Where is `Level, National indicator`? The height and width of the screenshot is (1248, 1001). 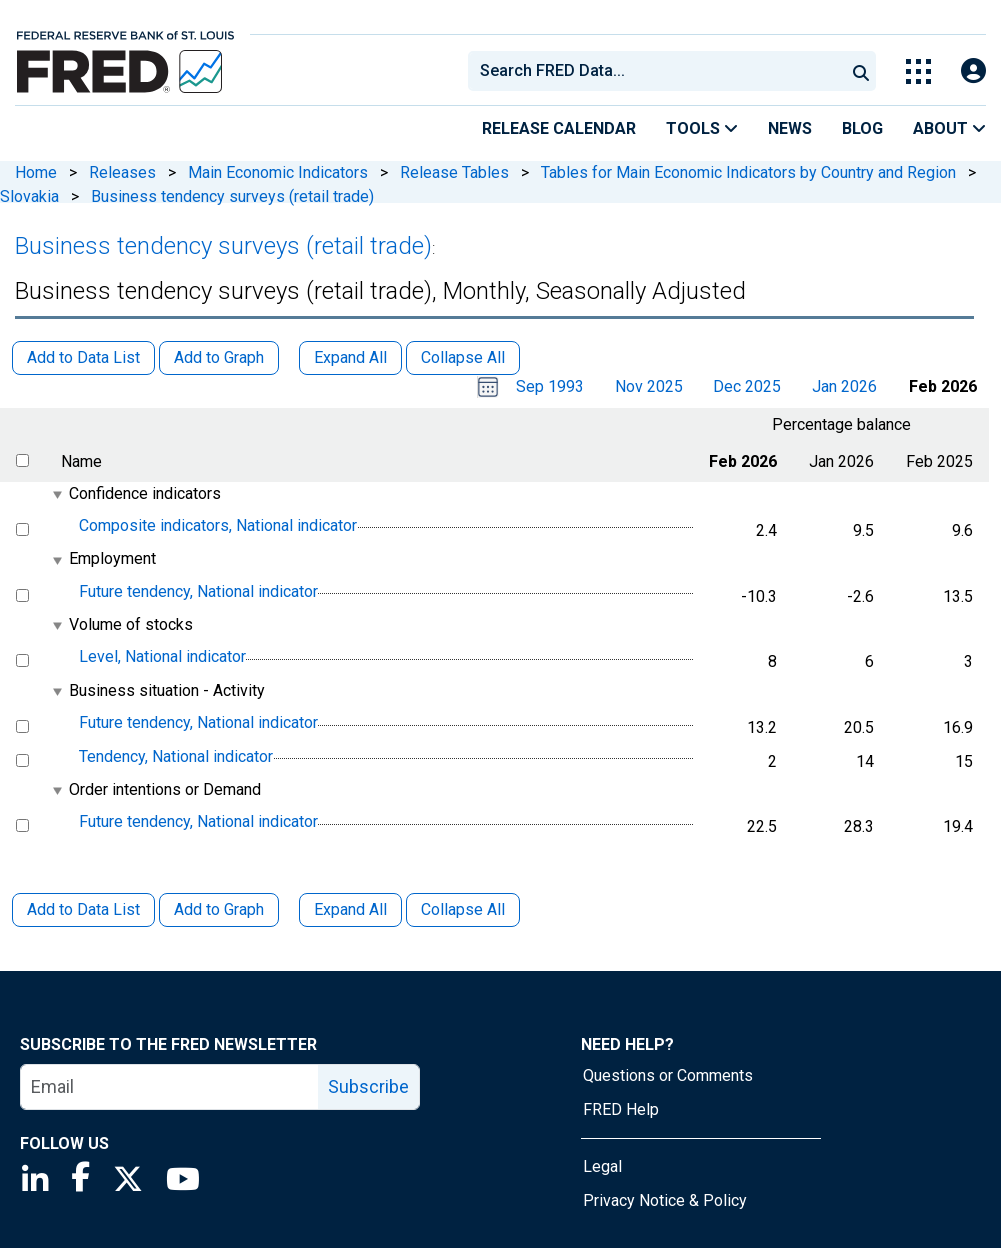 Level, National indicator is located at coordinates (162, 657).